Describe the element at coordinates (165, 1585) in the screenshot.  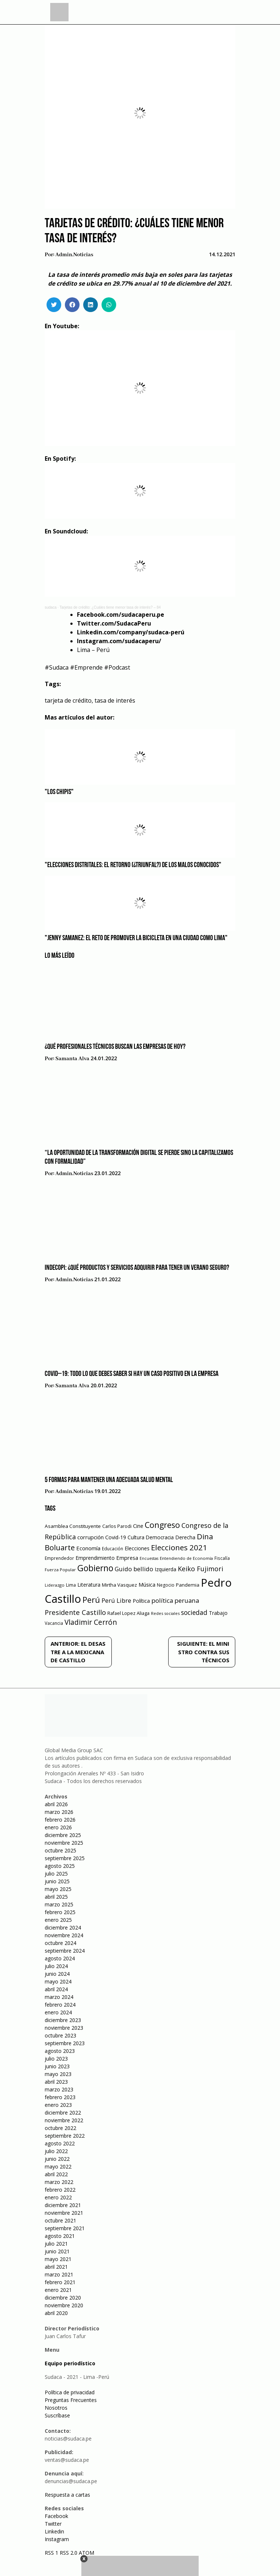
I see `Negocio [Negocio (53 elementos)]` at that location.